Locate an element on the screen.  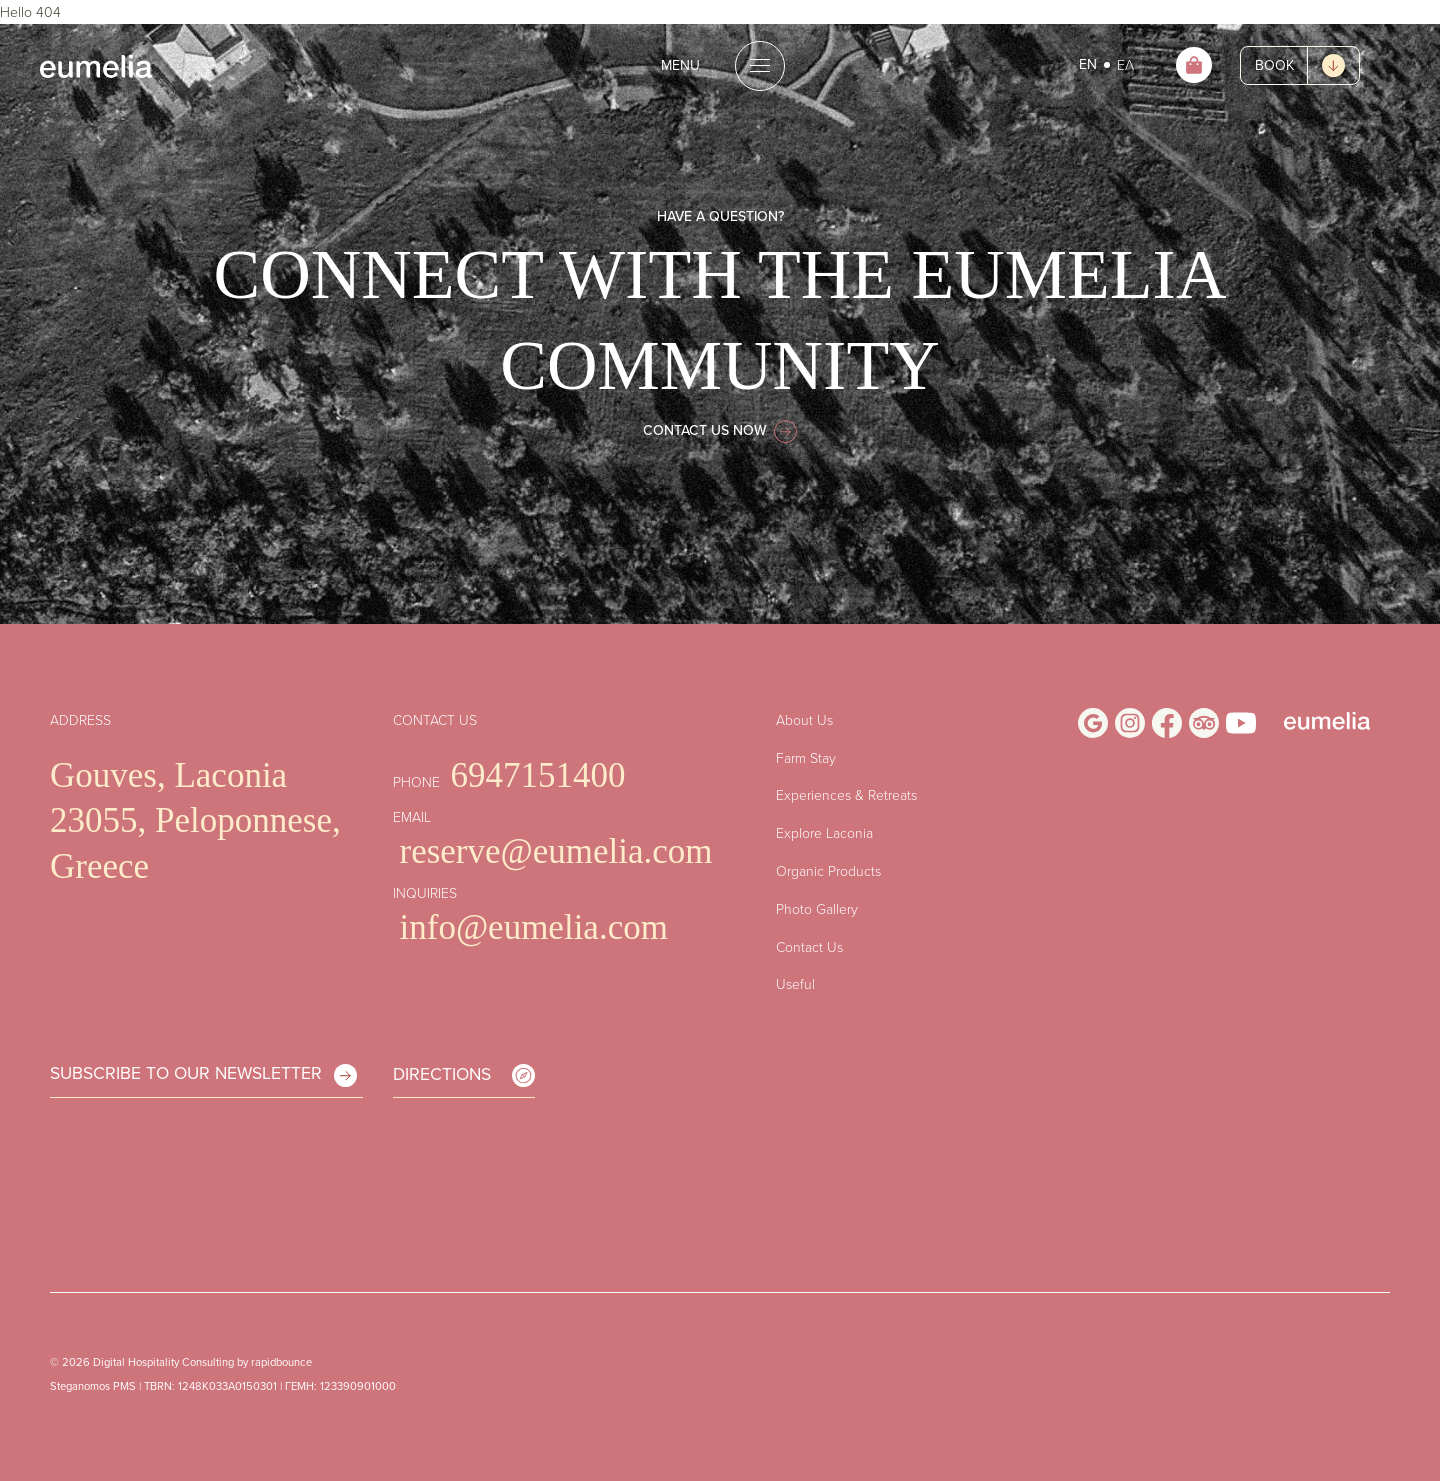
Useful is located at coordinates (795, 983).